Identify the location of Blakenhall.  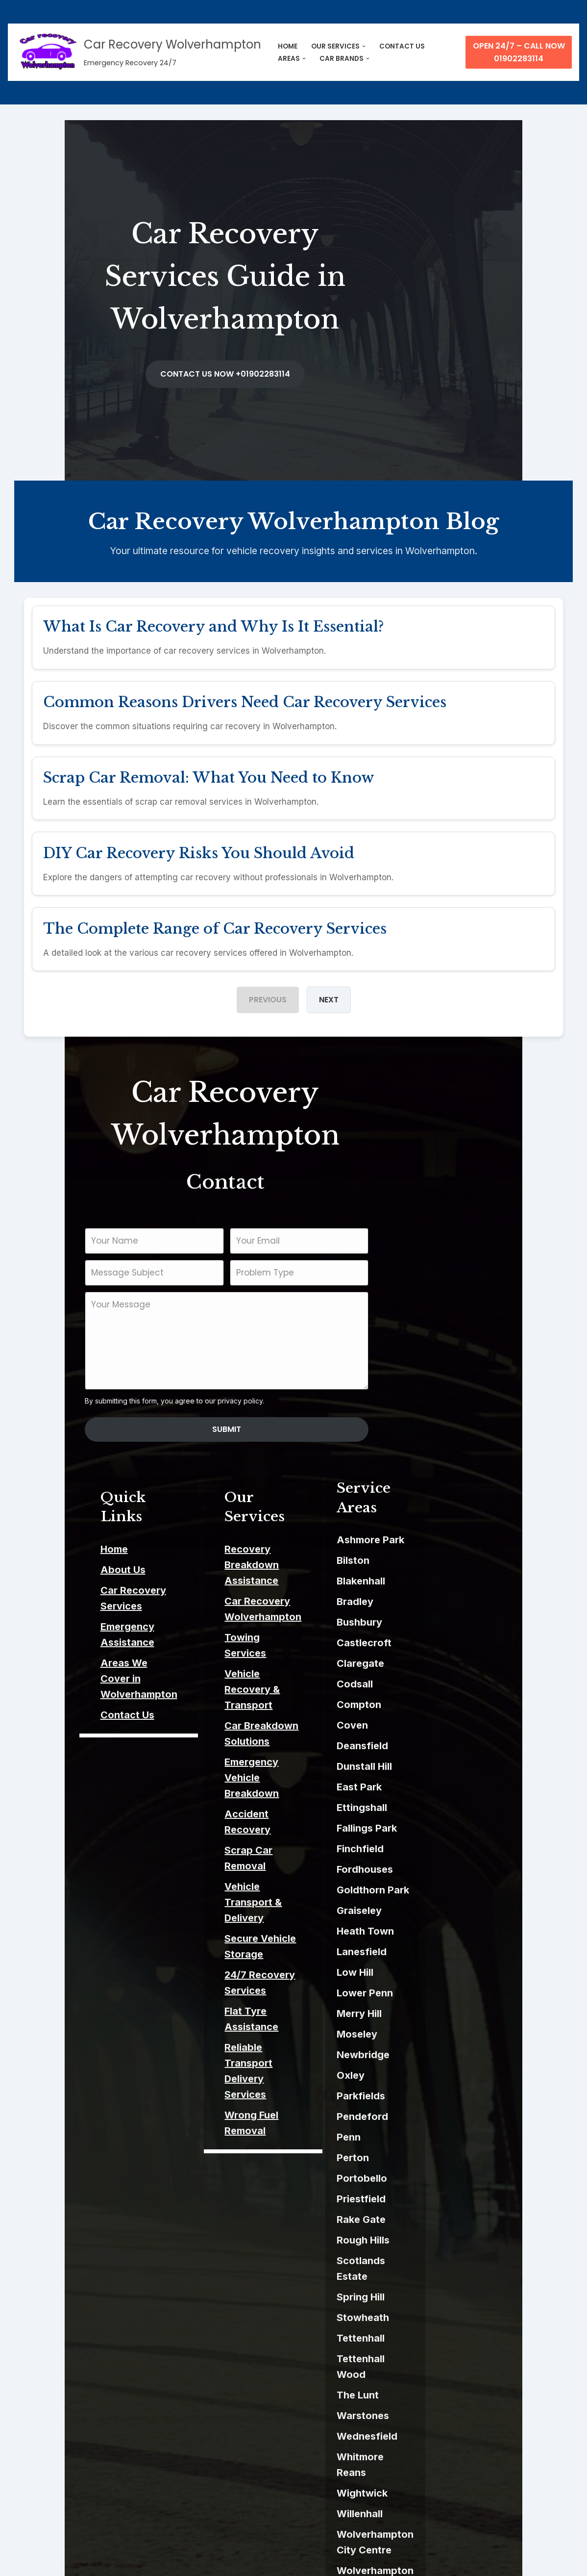
(426, 1518).